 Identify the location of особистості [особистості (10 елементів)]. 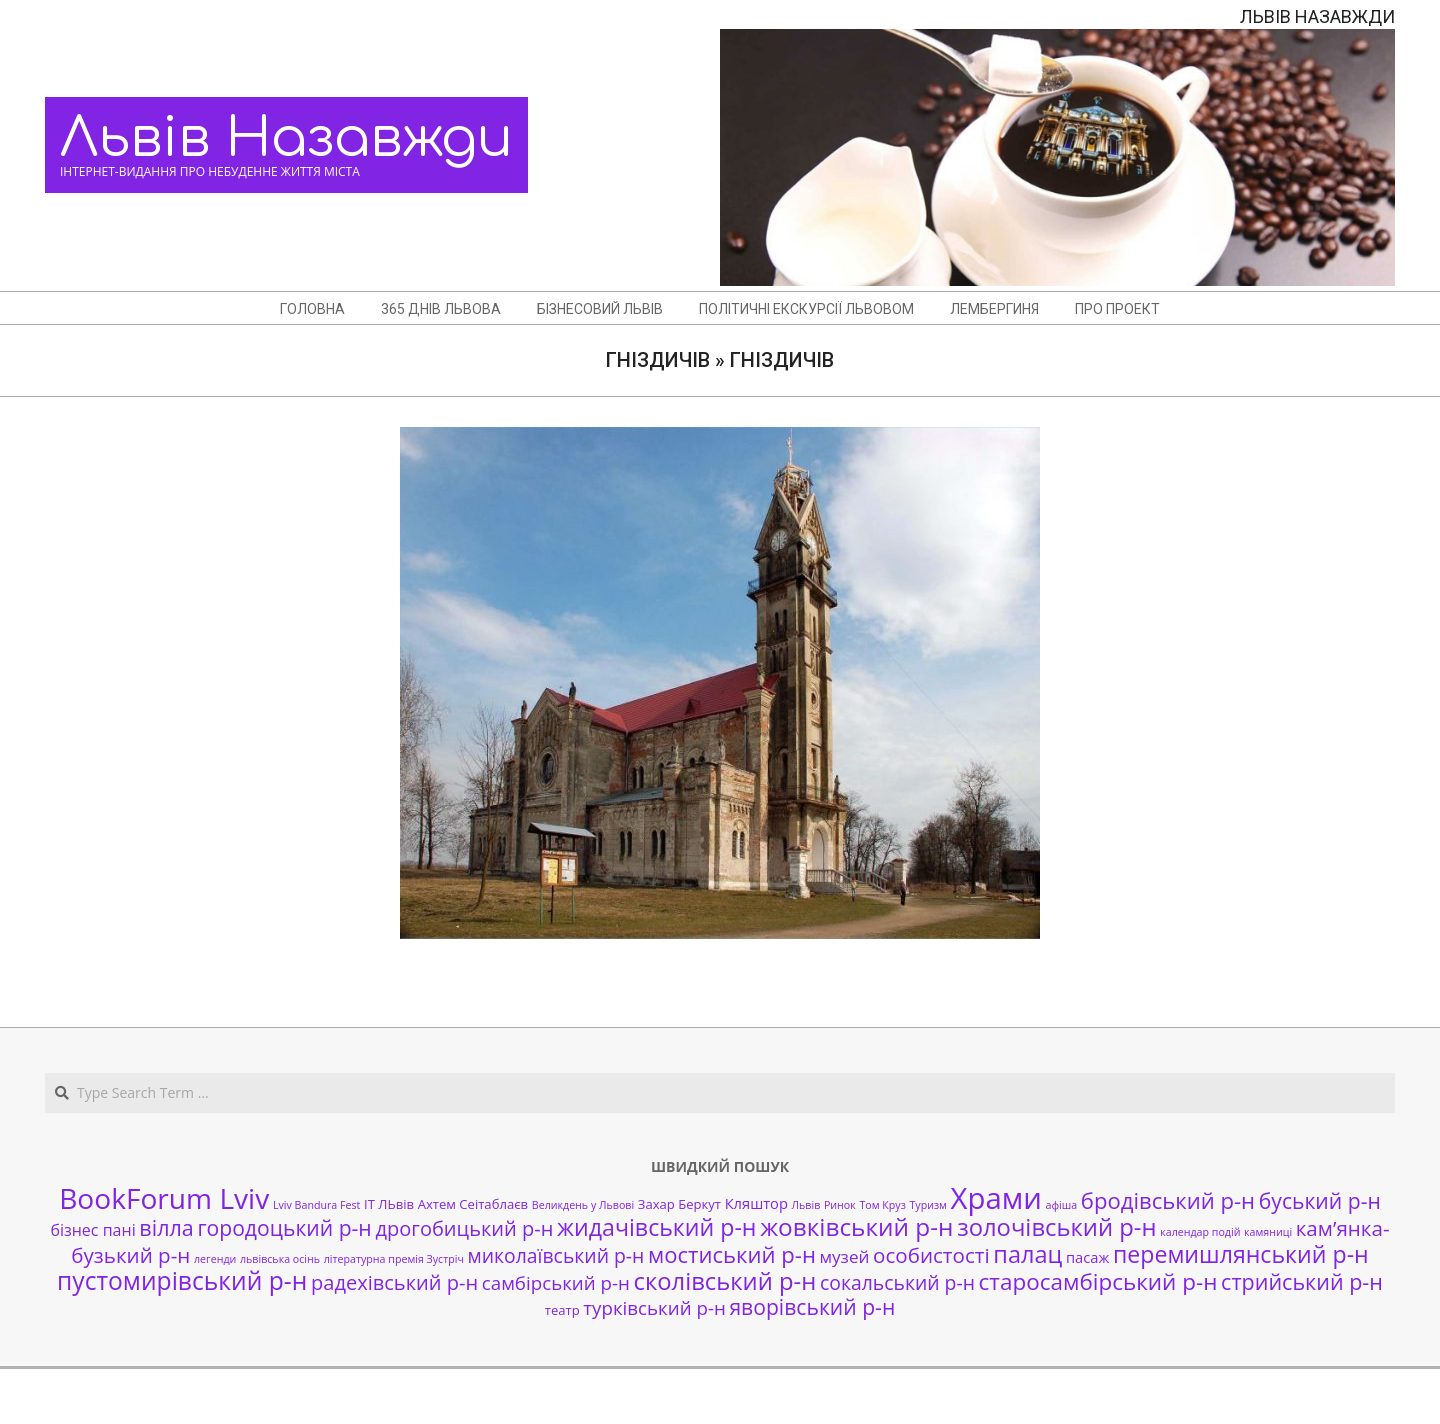
(931, 1255).